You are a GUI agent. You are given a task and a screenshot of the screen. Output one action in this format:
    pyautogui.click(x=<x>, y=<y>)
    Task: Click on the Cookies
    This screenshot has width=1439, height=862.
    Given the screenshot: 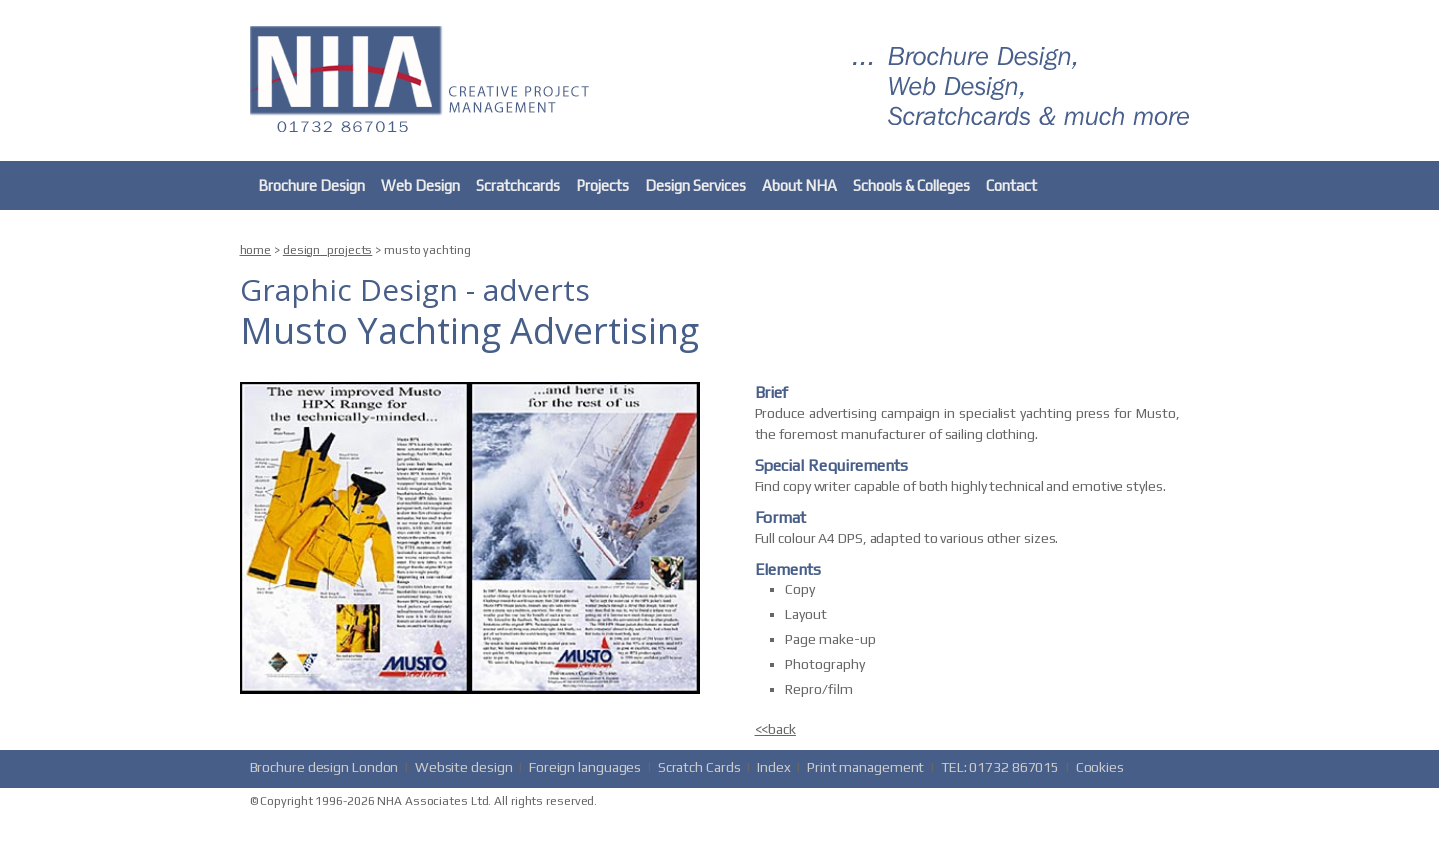 What is the action you would take?
    pyautogui.click(x=1100, y=767)
    